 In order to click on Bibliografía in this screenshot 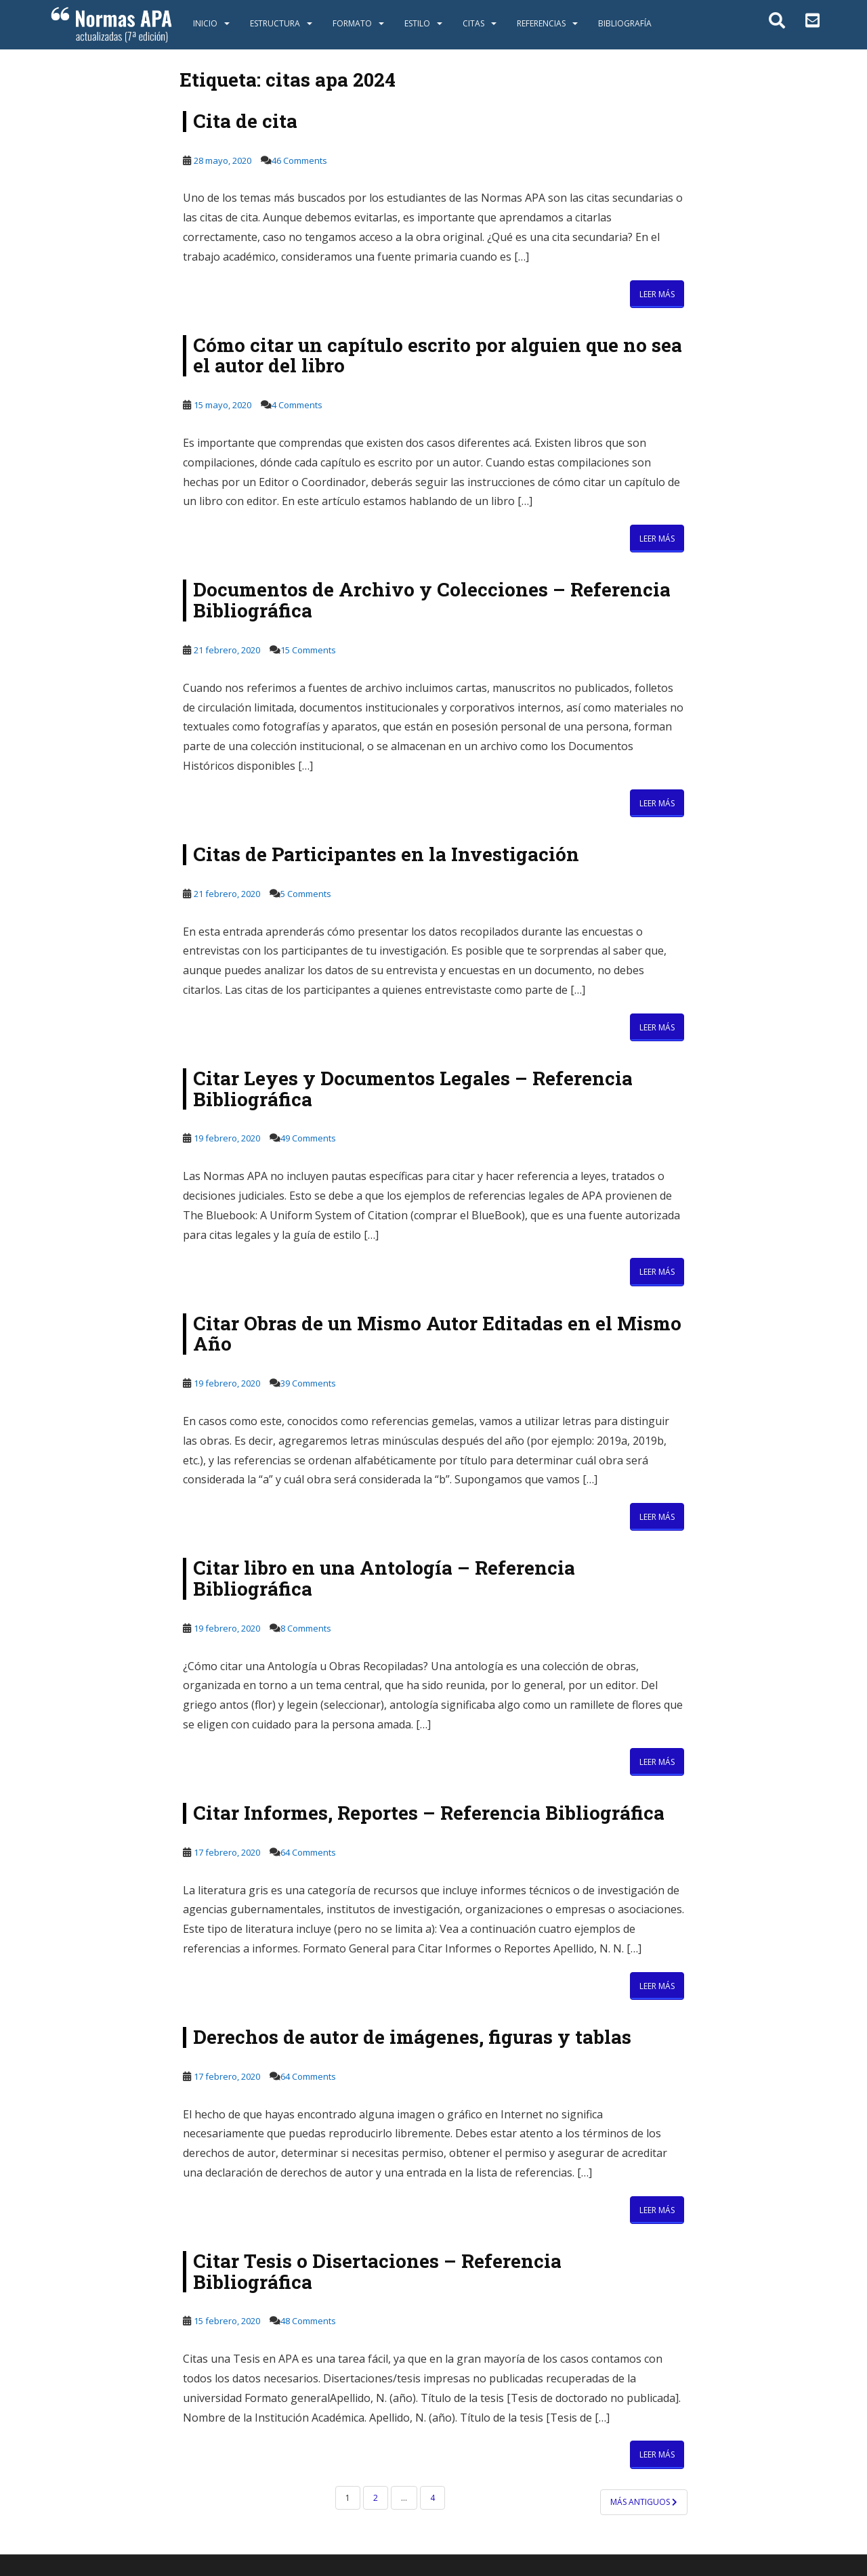, I will do `click(625, 23)`.